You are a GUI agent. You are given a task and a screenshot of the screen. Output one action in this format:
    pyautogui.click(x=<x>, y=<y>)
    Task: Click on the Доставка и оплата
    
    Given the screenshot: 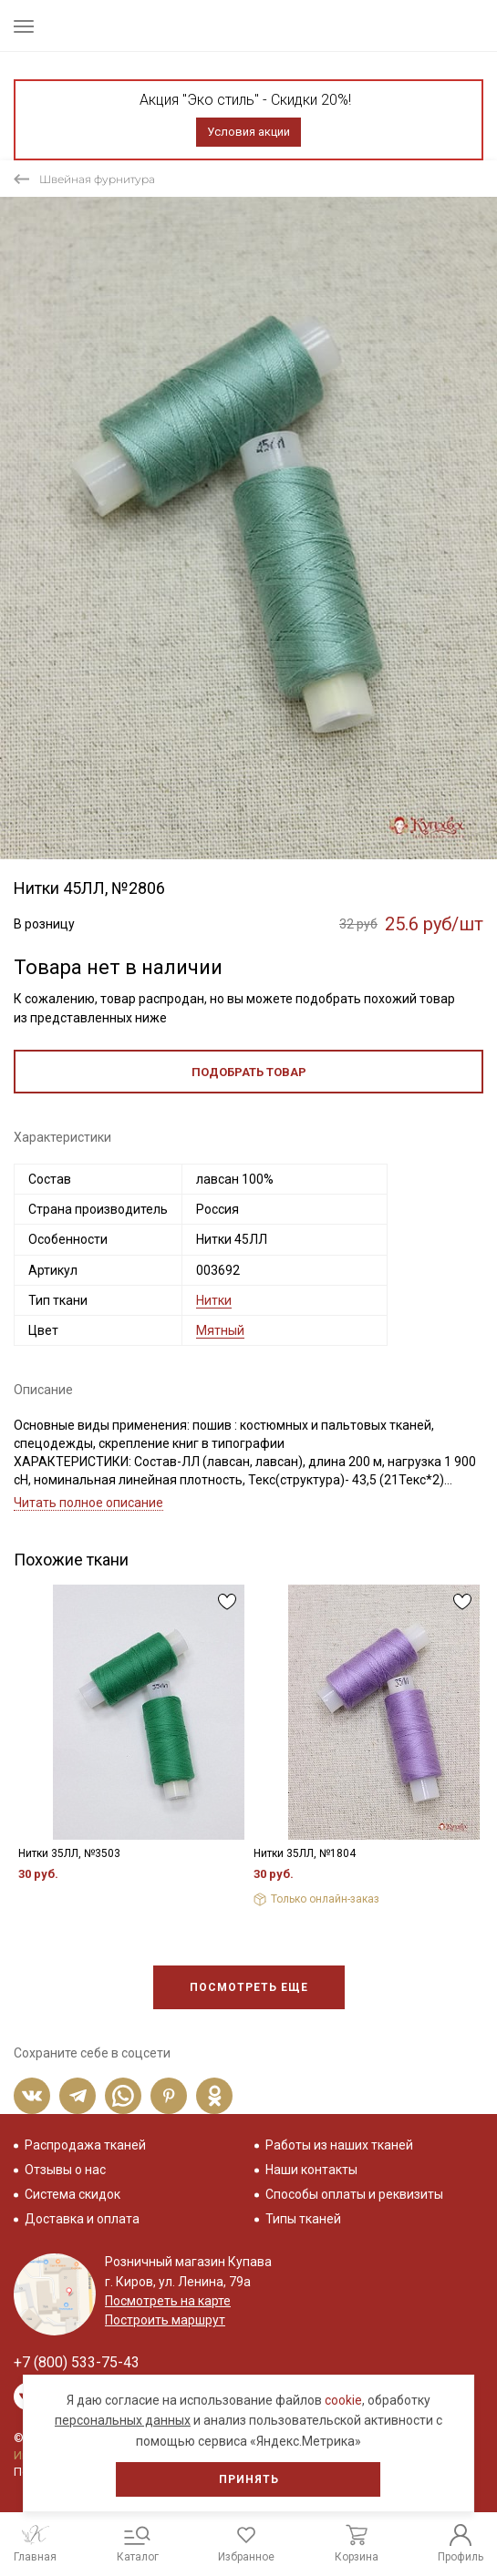 What is the action you would take?
    pyautogui.click(x=82, y=2219)
    